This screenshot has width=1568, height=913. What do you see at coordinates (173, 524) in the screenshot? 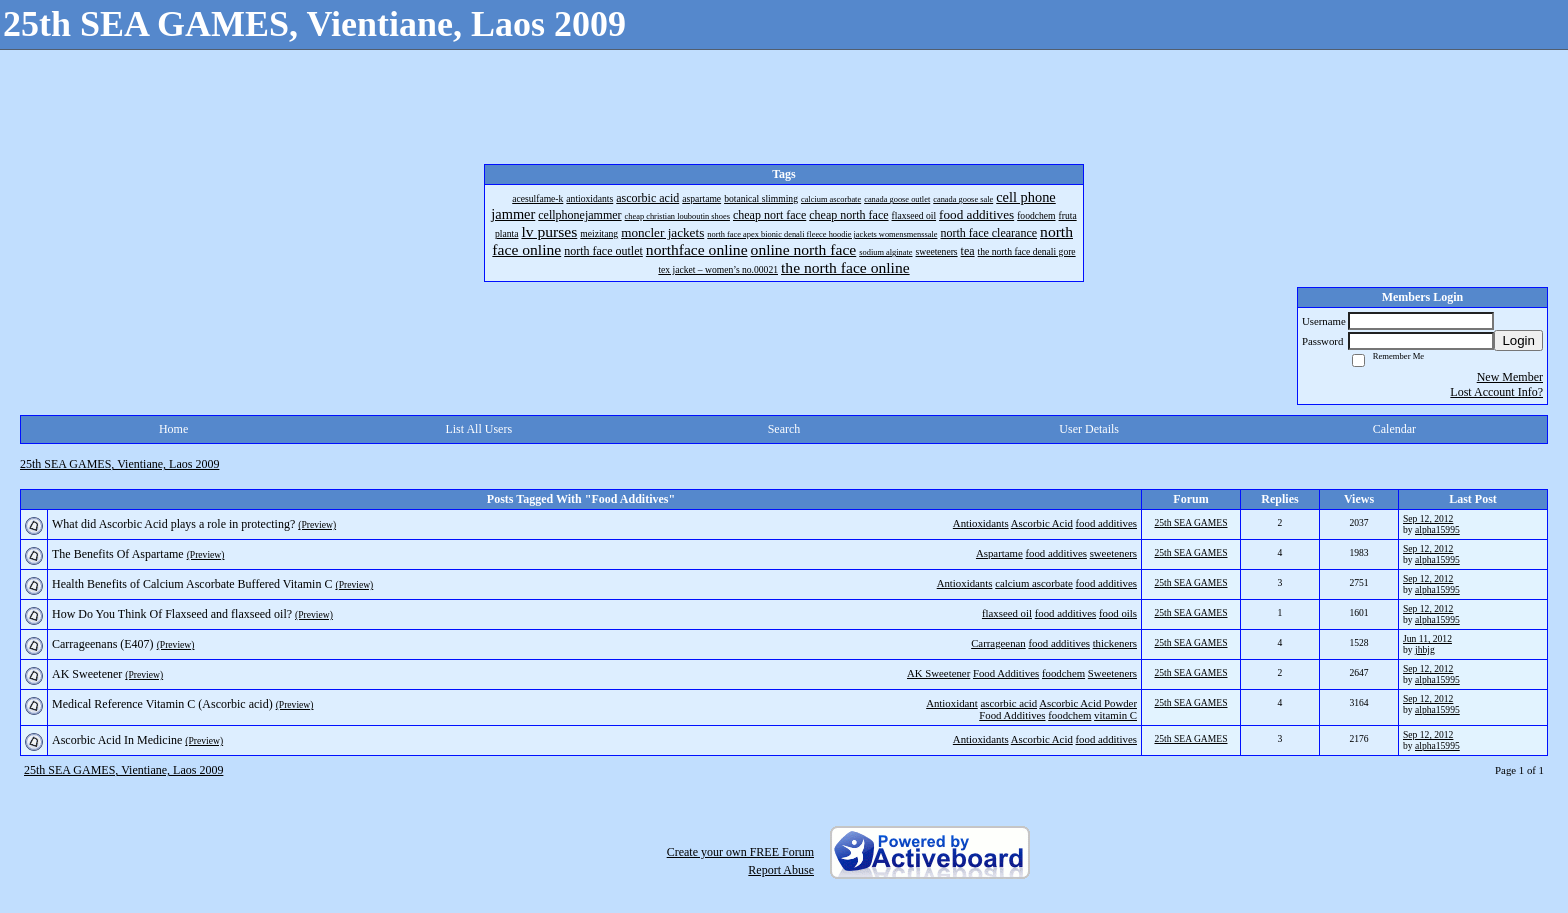
I see `What did Ascorbic Acid plays a role in protecting?` at bounding box center [173, 524].